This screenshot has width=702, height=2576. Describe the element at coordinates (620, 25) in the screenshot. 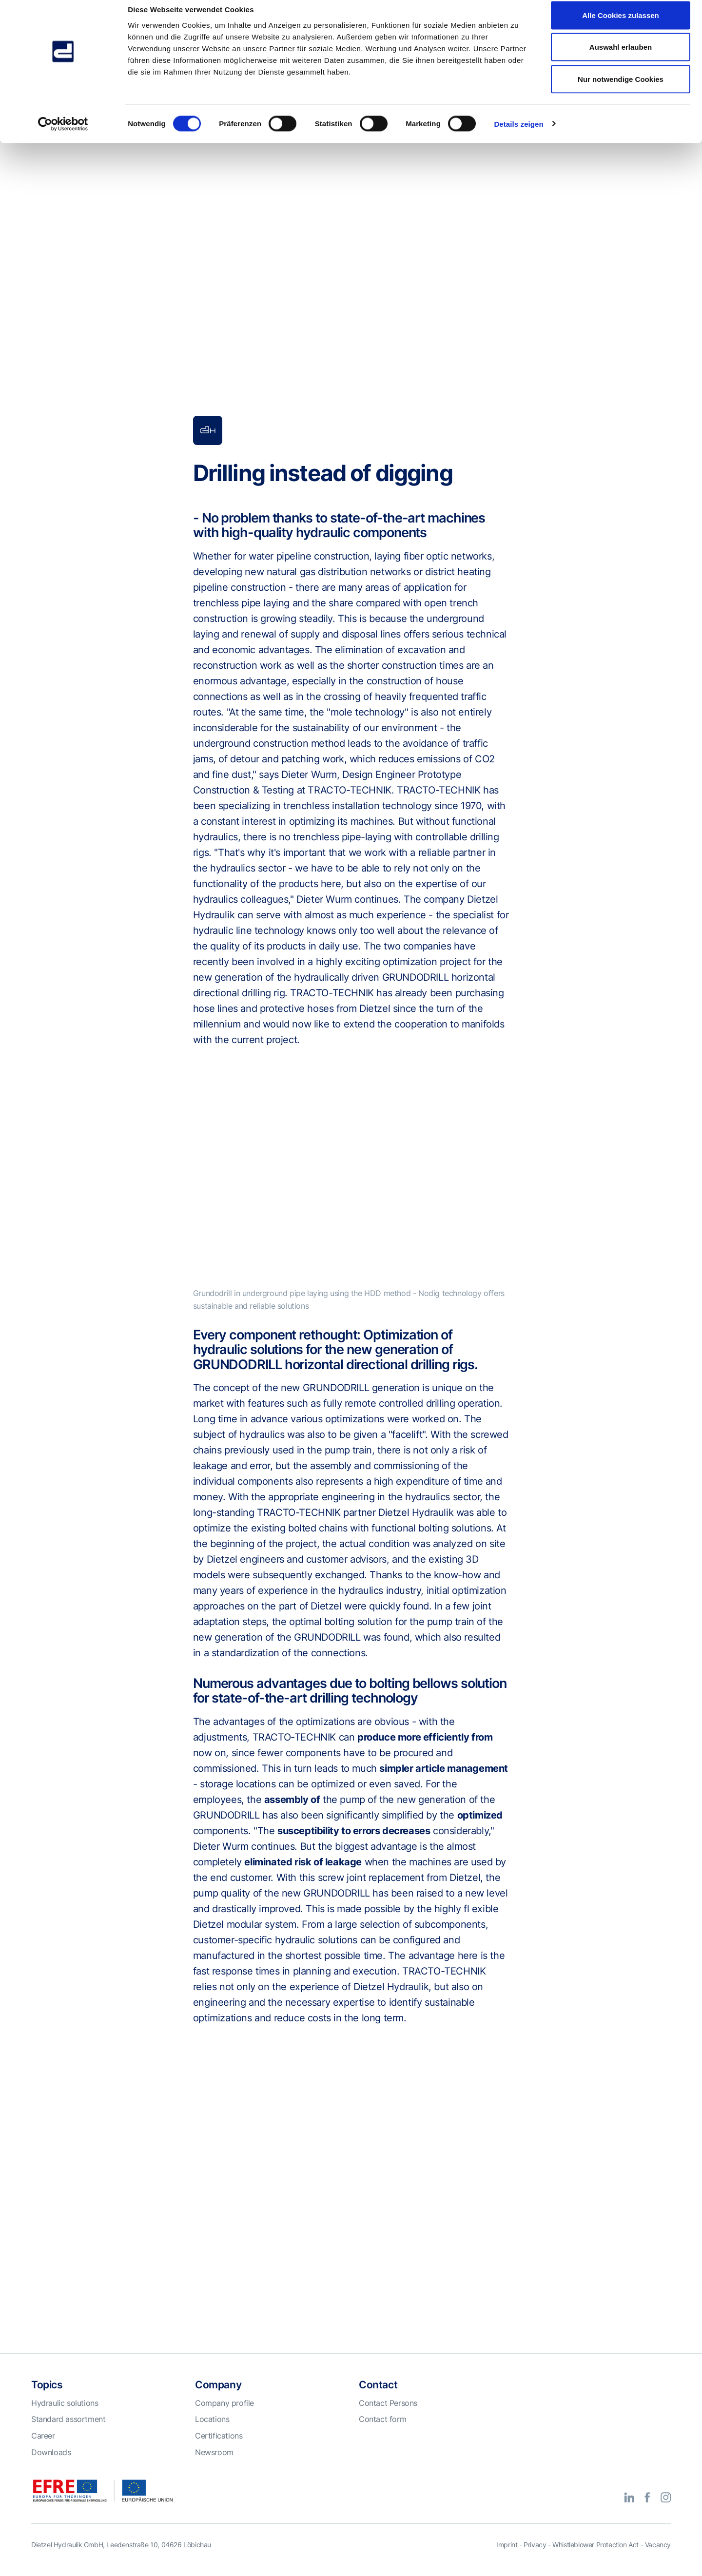

I see `Alle Cookies zulassen` at that location.